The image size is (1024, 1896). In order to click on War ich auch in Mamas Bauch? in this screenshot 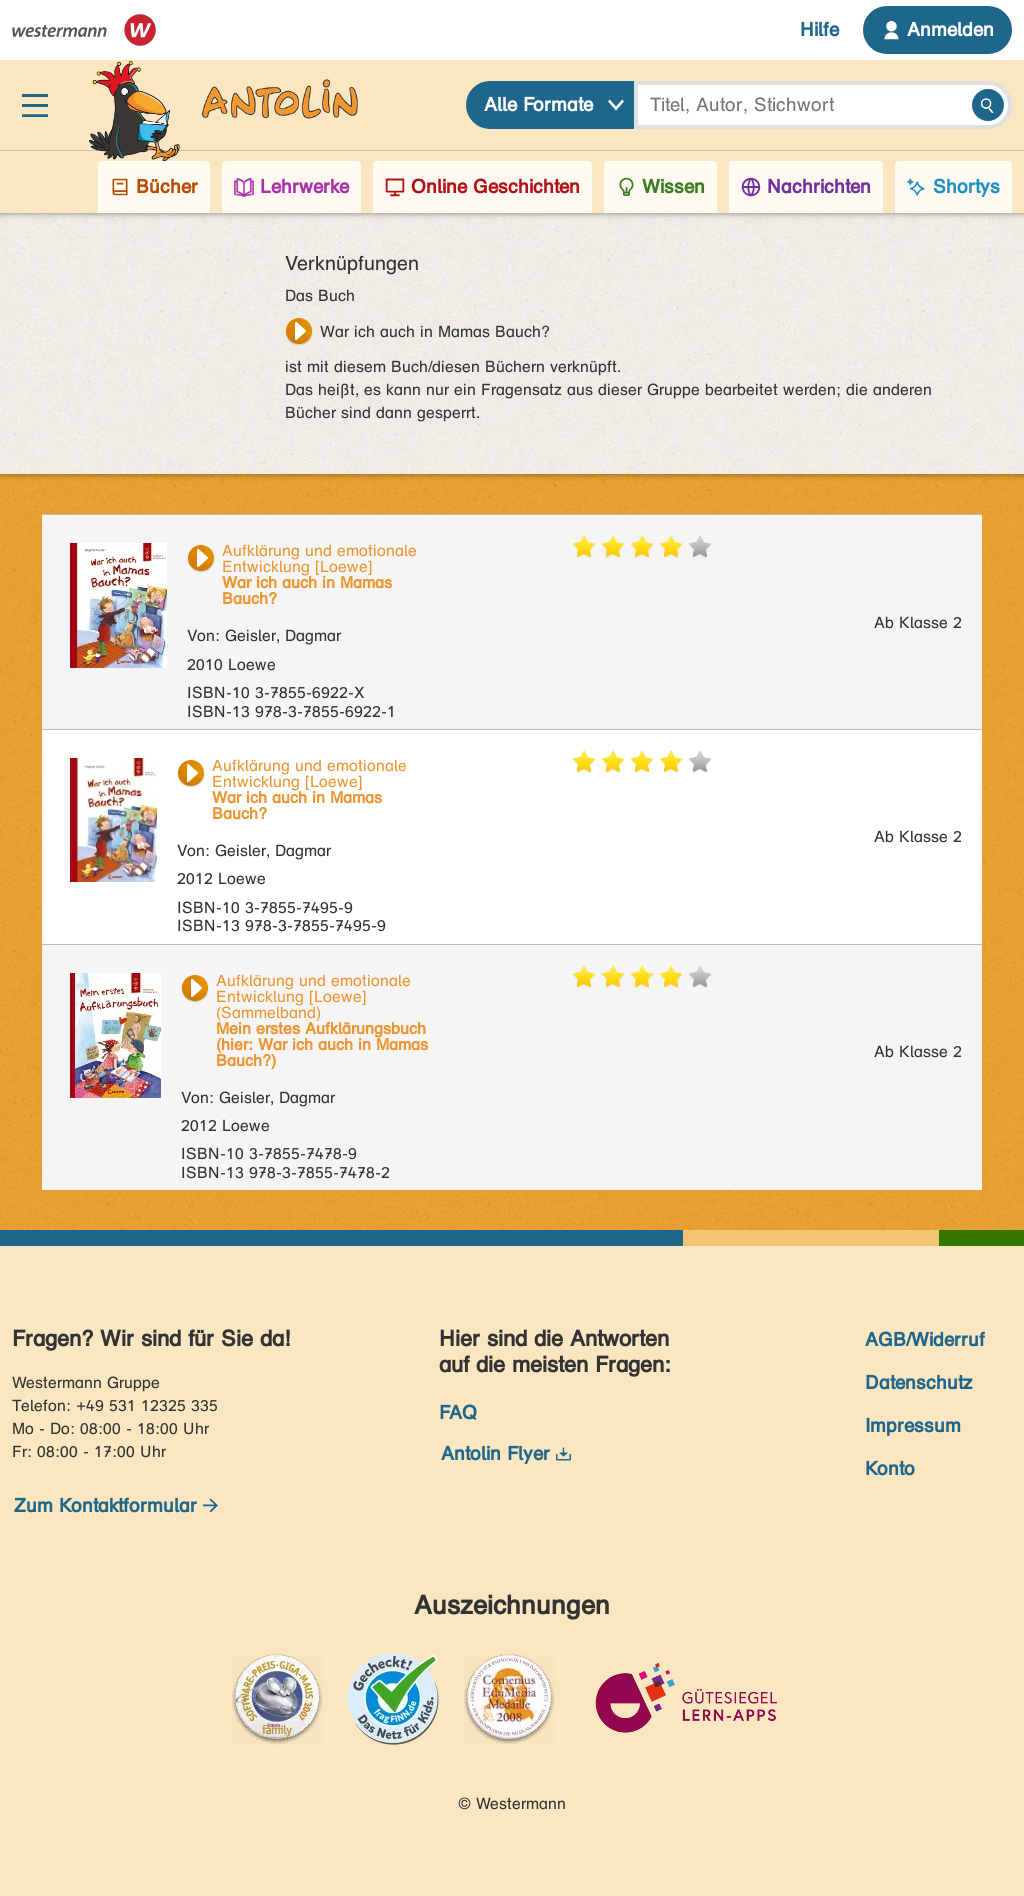, I will do `click(435, 331)`.